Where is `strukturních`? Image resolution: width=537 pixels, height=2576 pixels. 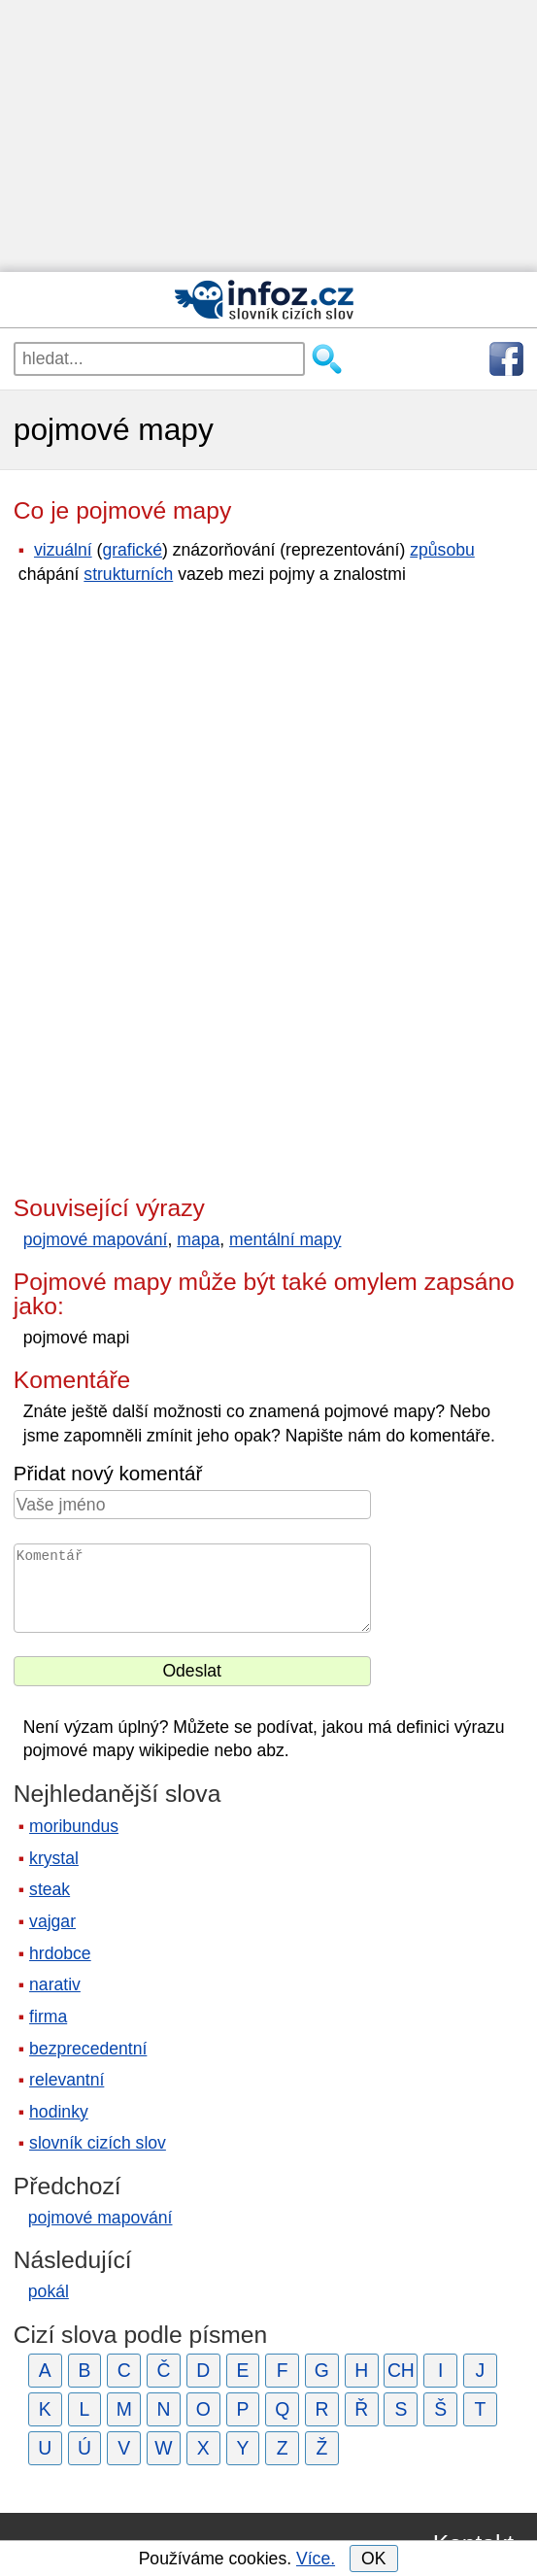 strukturních is located at coordinates (128, 574).